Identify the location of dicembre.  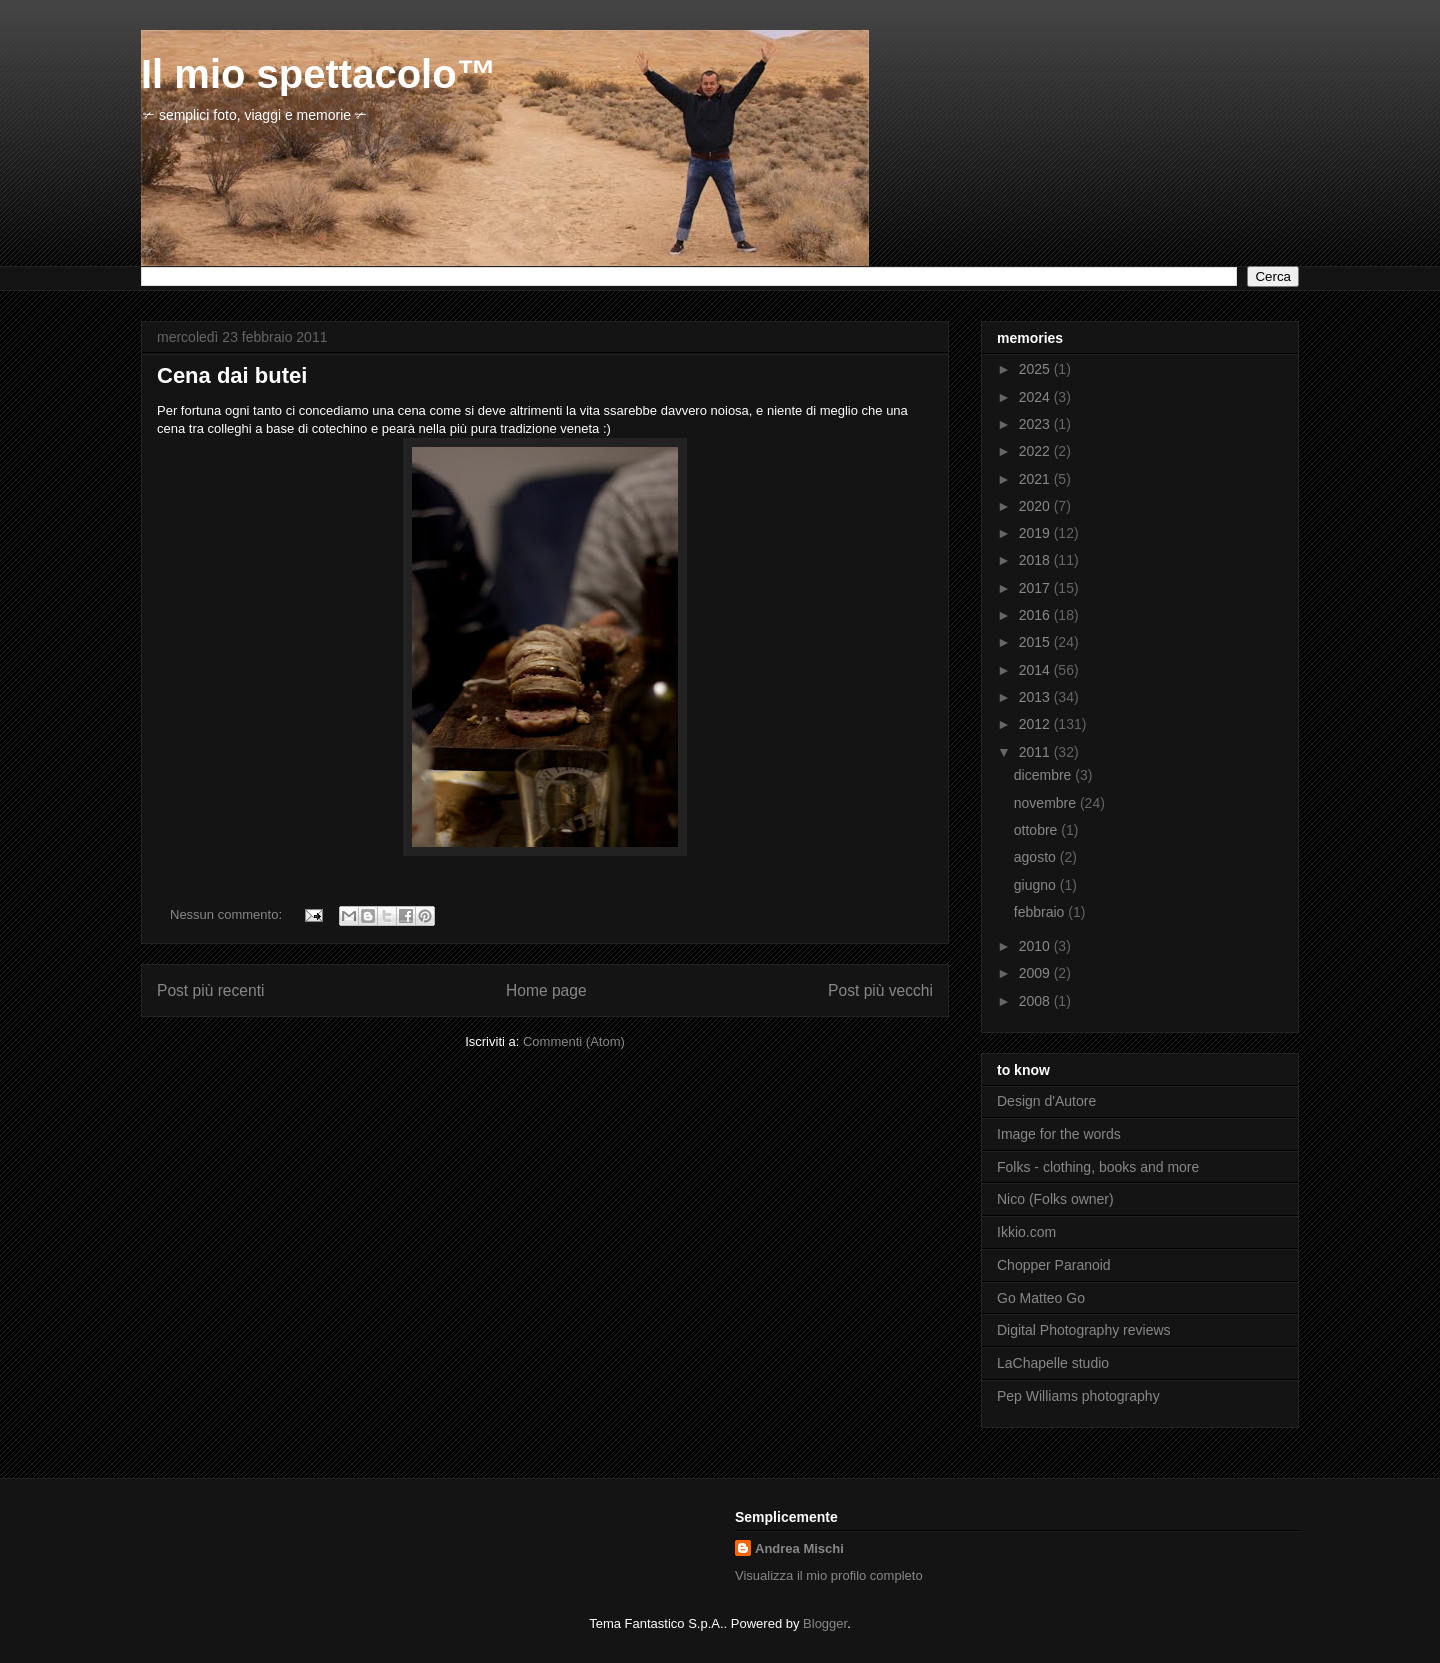
(1044, 775).